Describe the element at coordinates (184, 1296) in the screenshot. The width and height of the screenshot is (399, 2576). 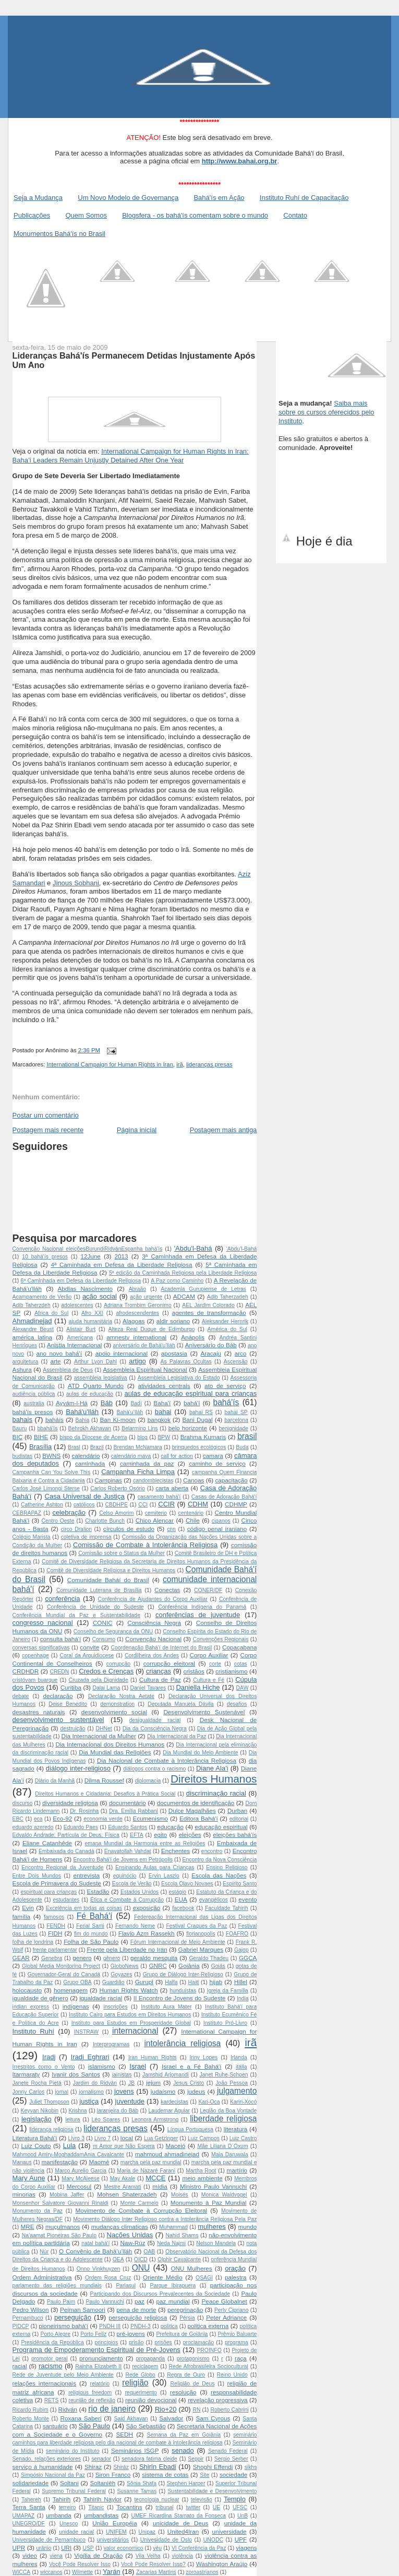
I see `ADCAM` at that location.